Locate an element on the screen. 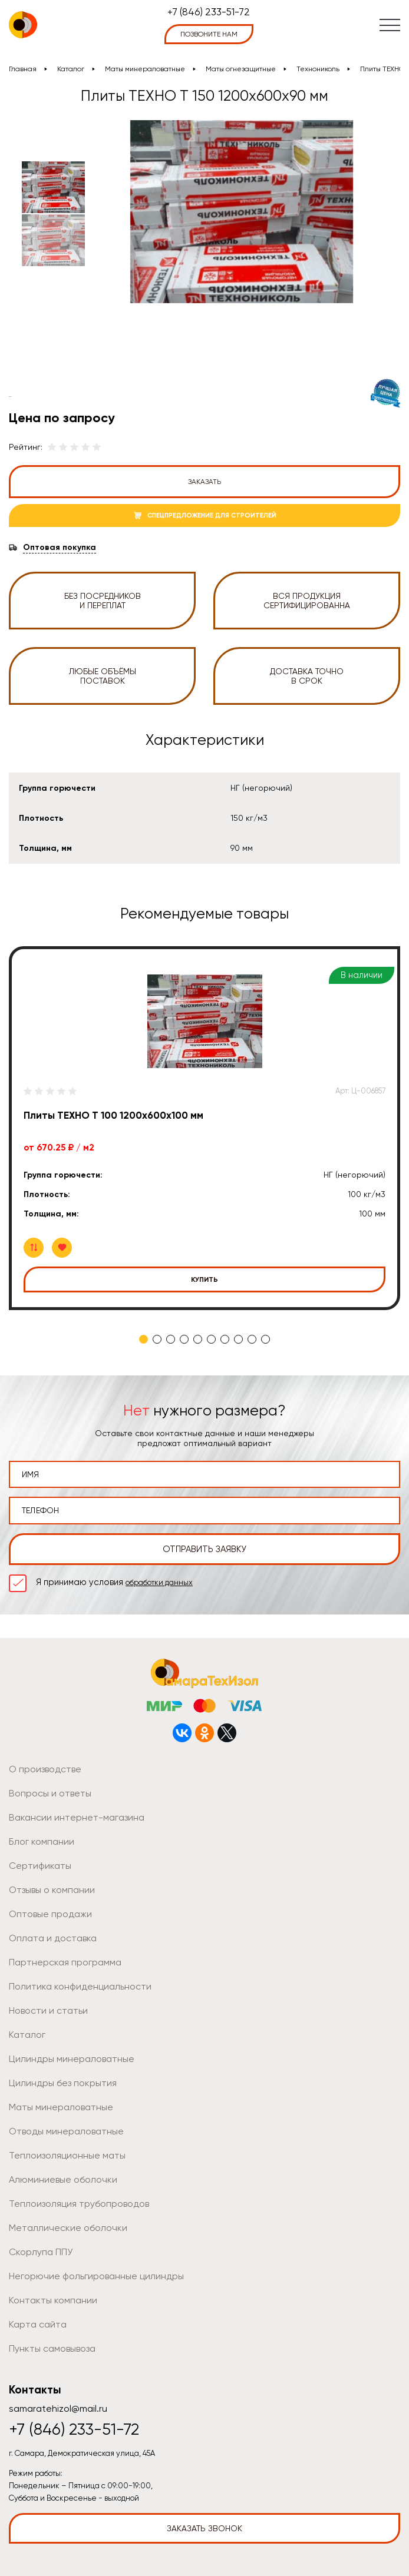  10 [tab] is located at coordinates (265, 1339).